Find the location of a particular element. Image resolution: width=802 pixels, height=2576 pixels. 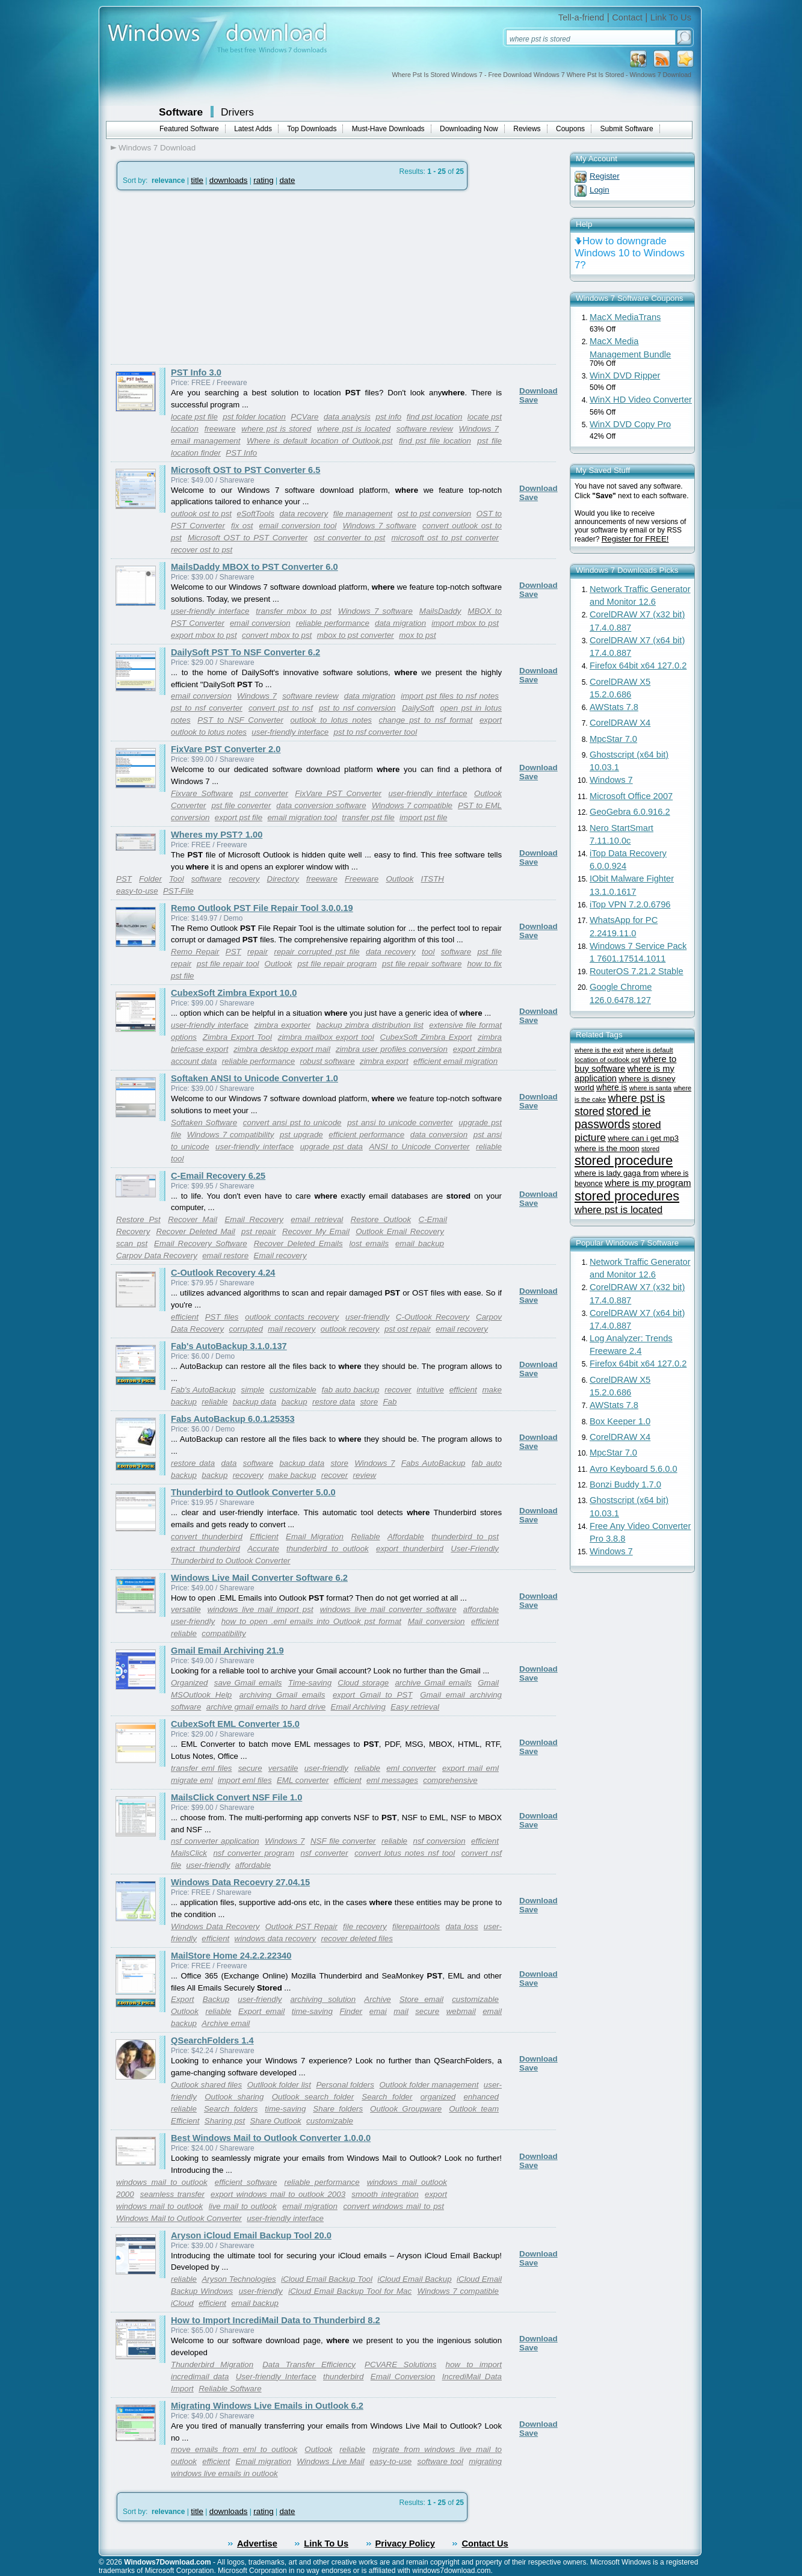

PST to NSF Converter is located at coordinates (240, 719).